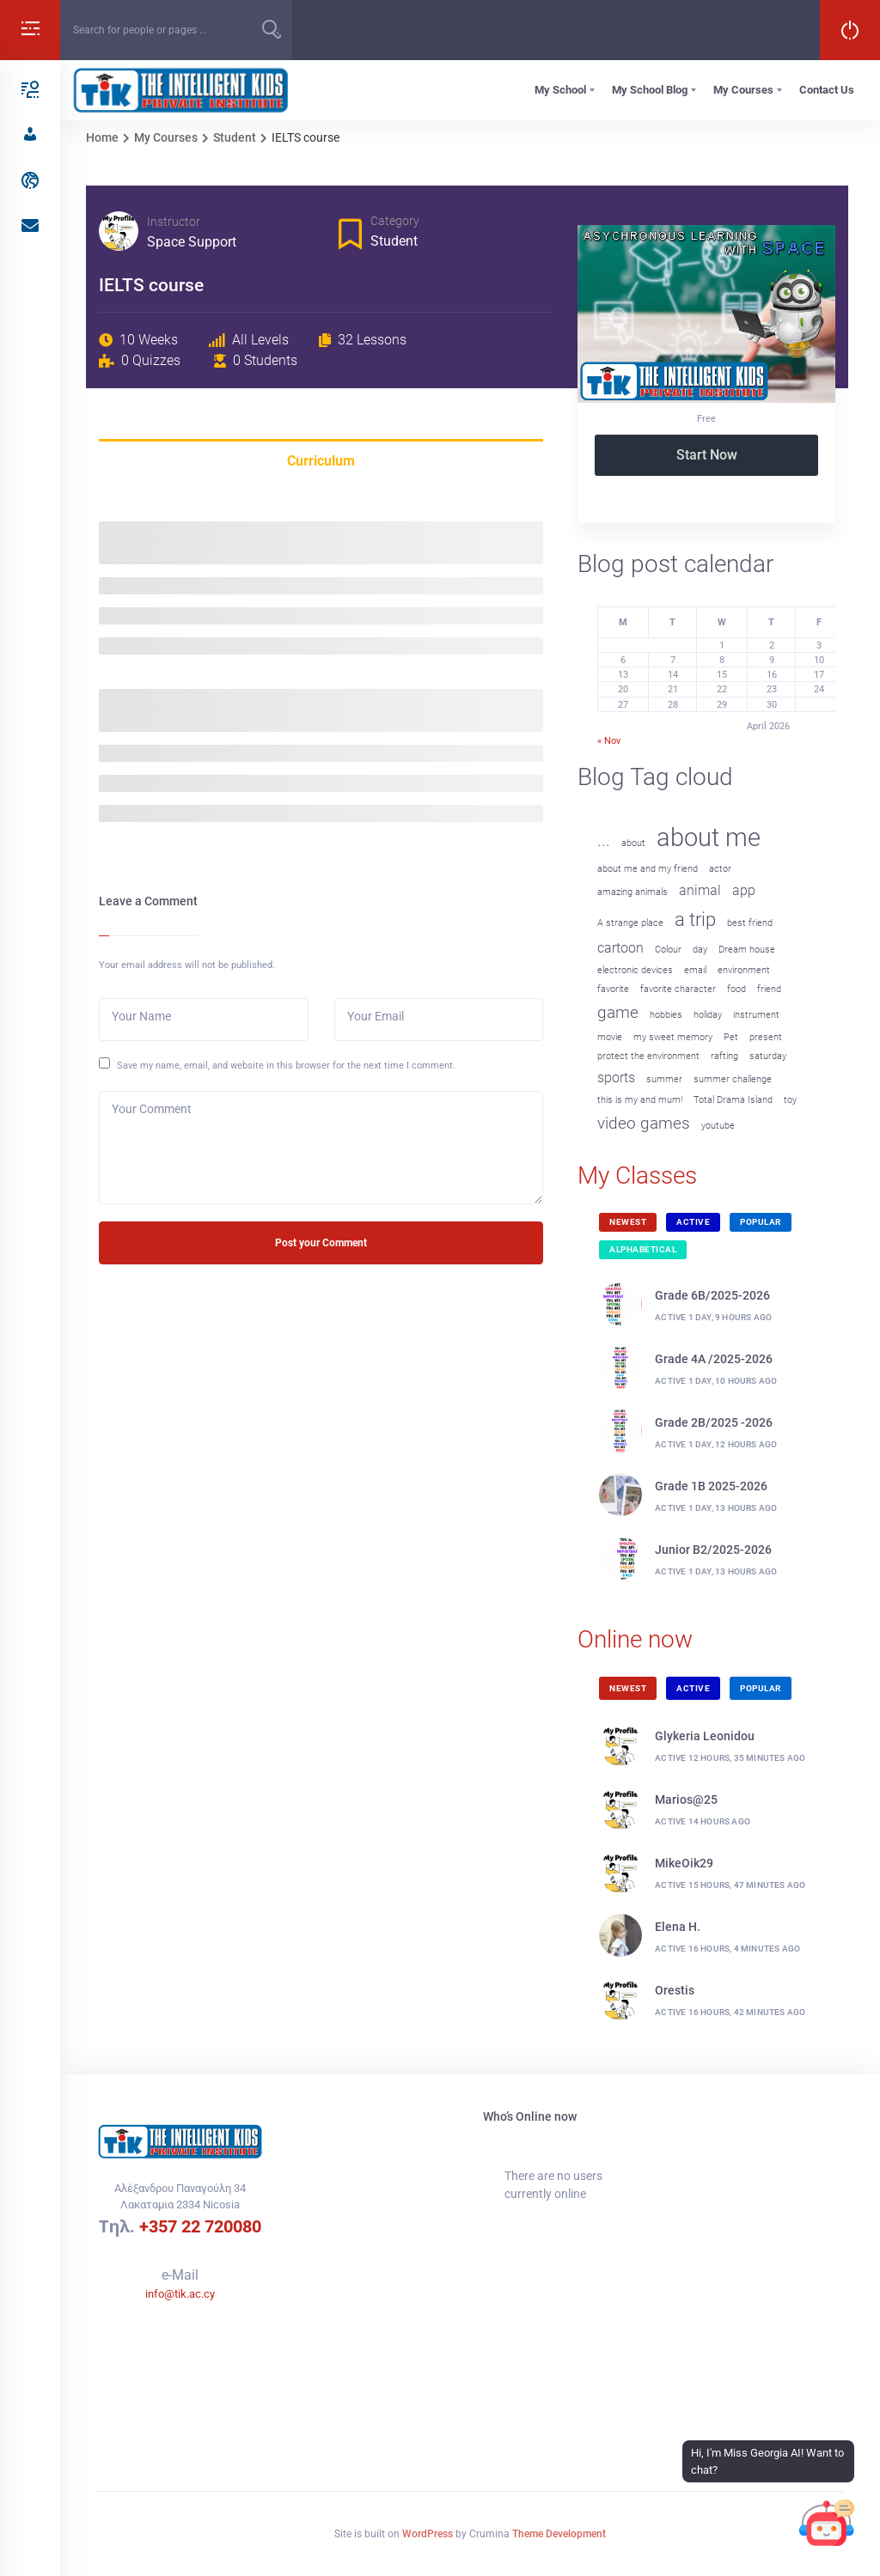 This screenshot has height=2576, width=880. Describe the element at coordinates (678, 989) in the screenshot. I see `favorite character [favorite character (1 item)]` at that location.